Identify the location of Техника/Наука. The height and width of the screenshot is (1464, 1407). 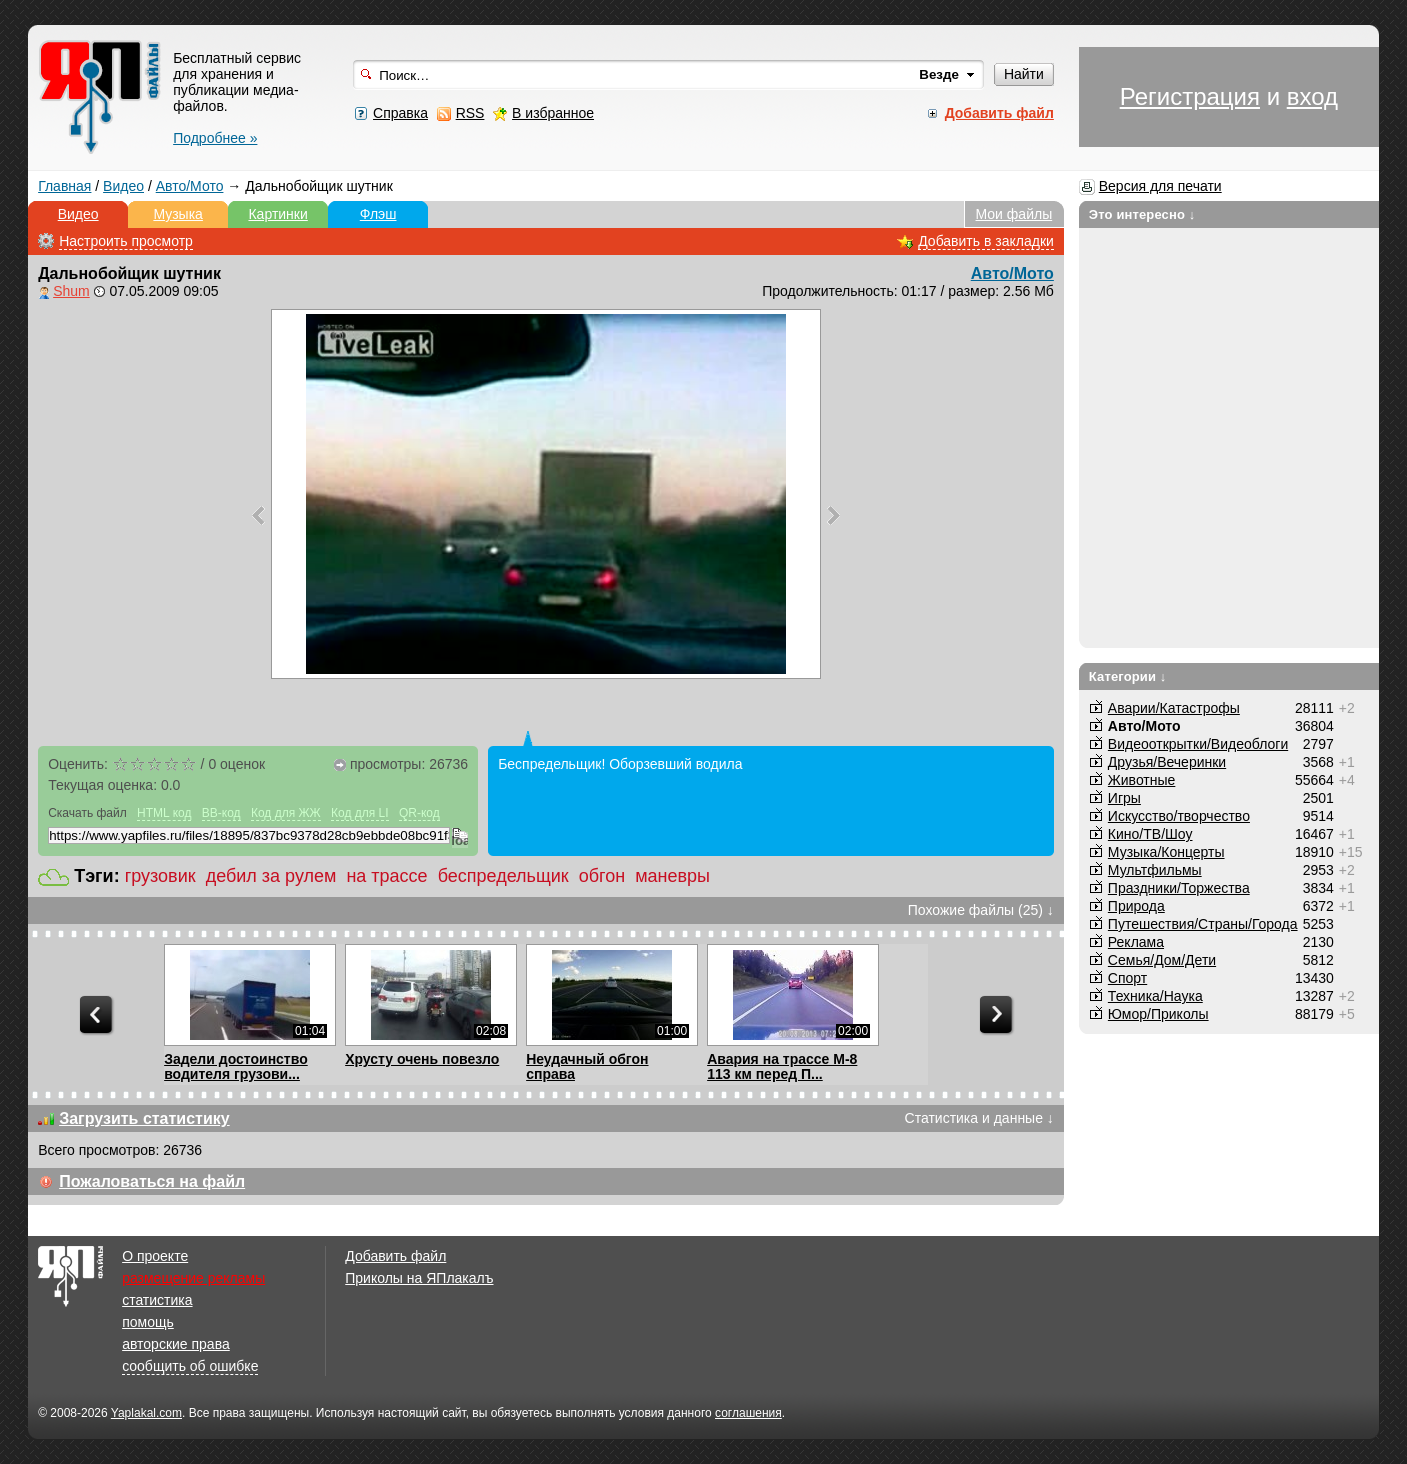
(1155, 996).